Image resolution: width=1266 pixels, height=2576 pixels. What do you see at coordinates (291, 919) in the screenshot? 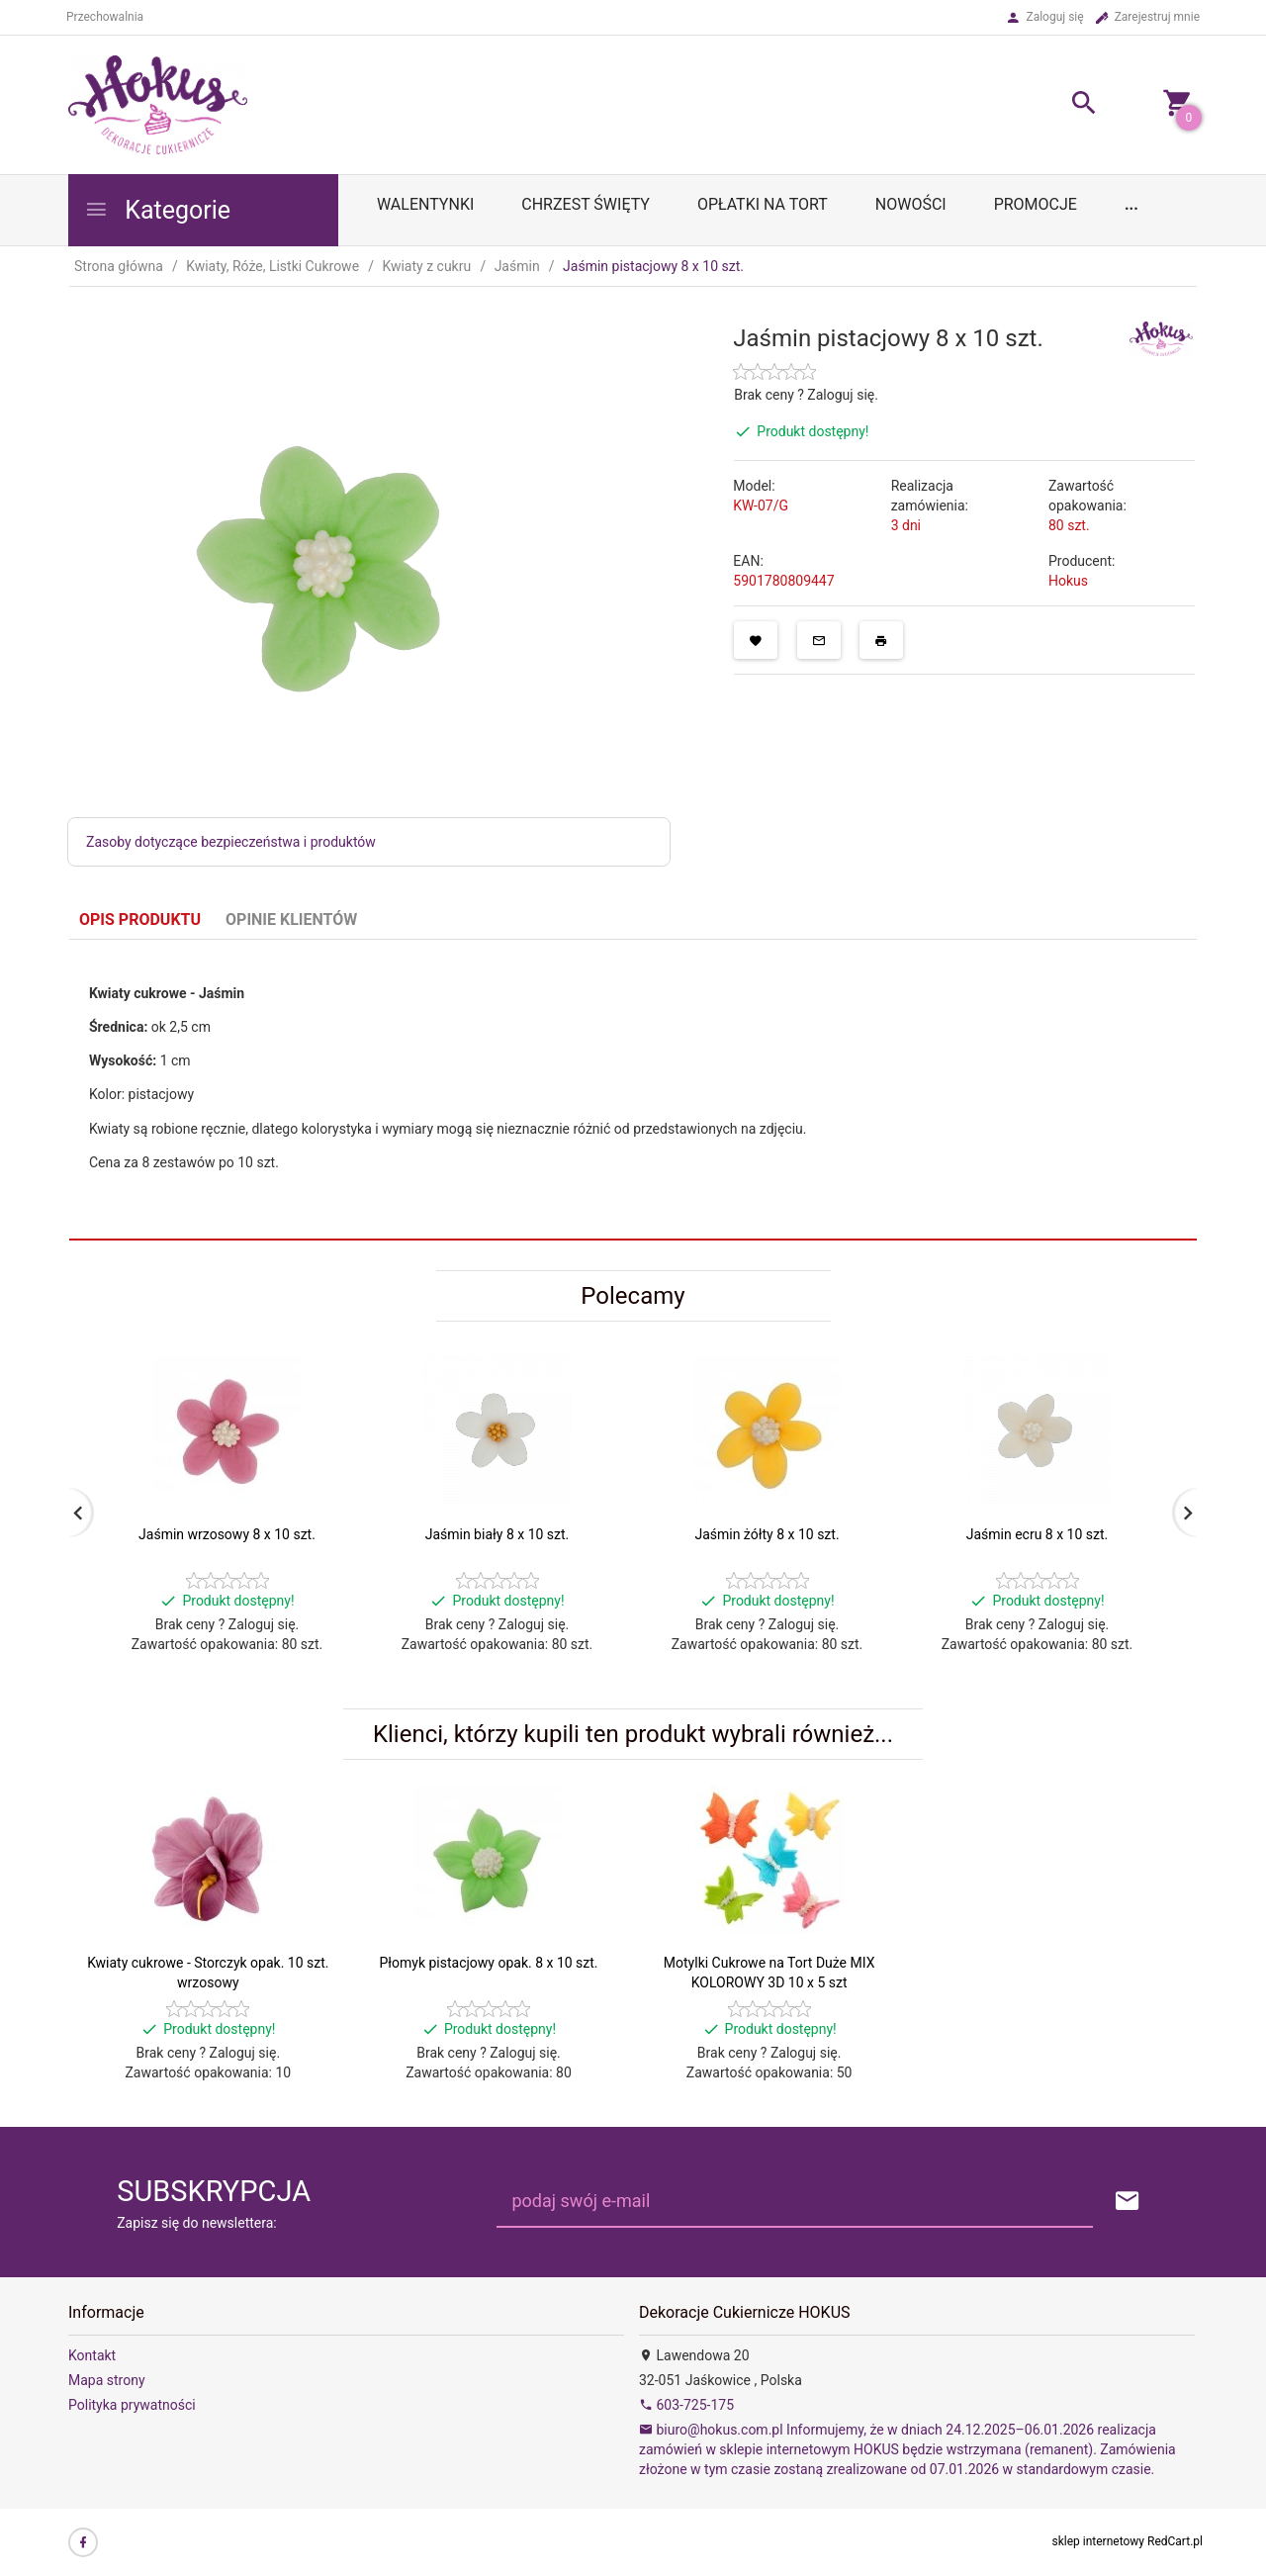
I see `Opinie Klientów [tab]` at bounding box center [291, 919].